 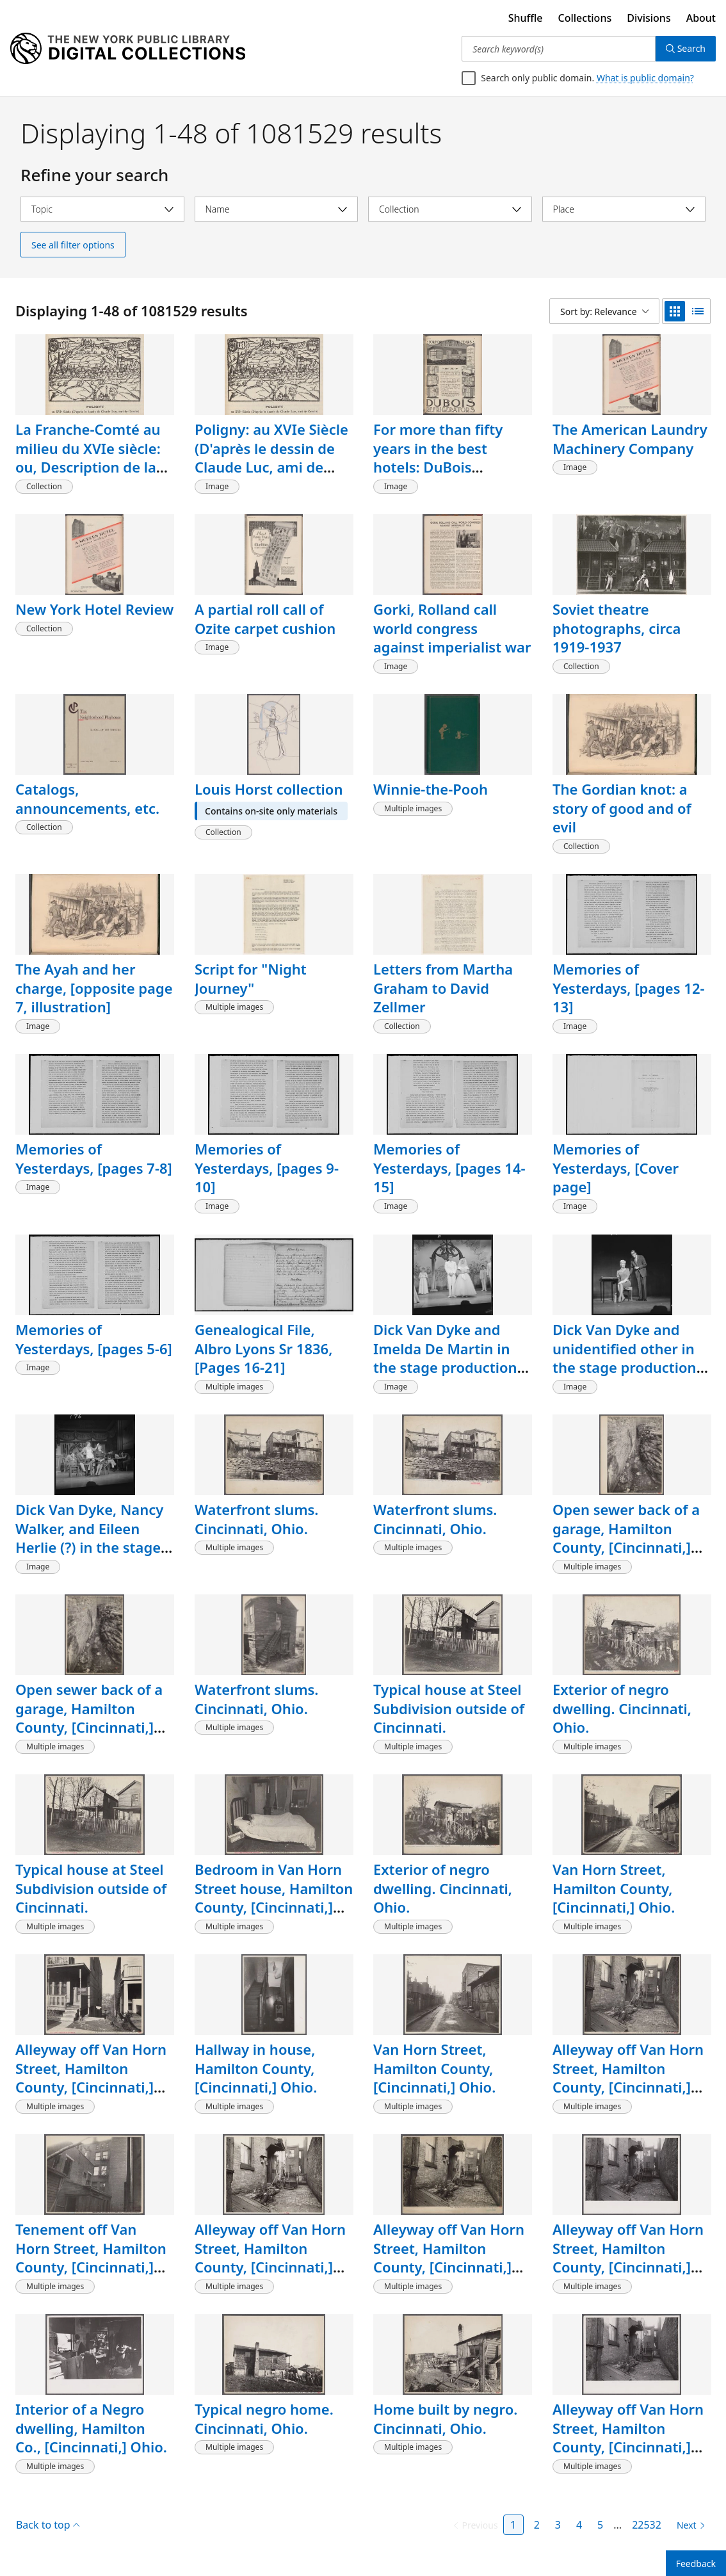 I want to click on [Select name], so click(x=277, y=209).